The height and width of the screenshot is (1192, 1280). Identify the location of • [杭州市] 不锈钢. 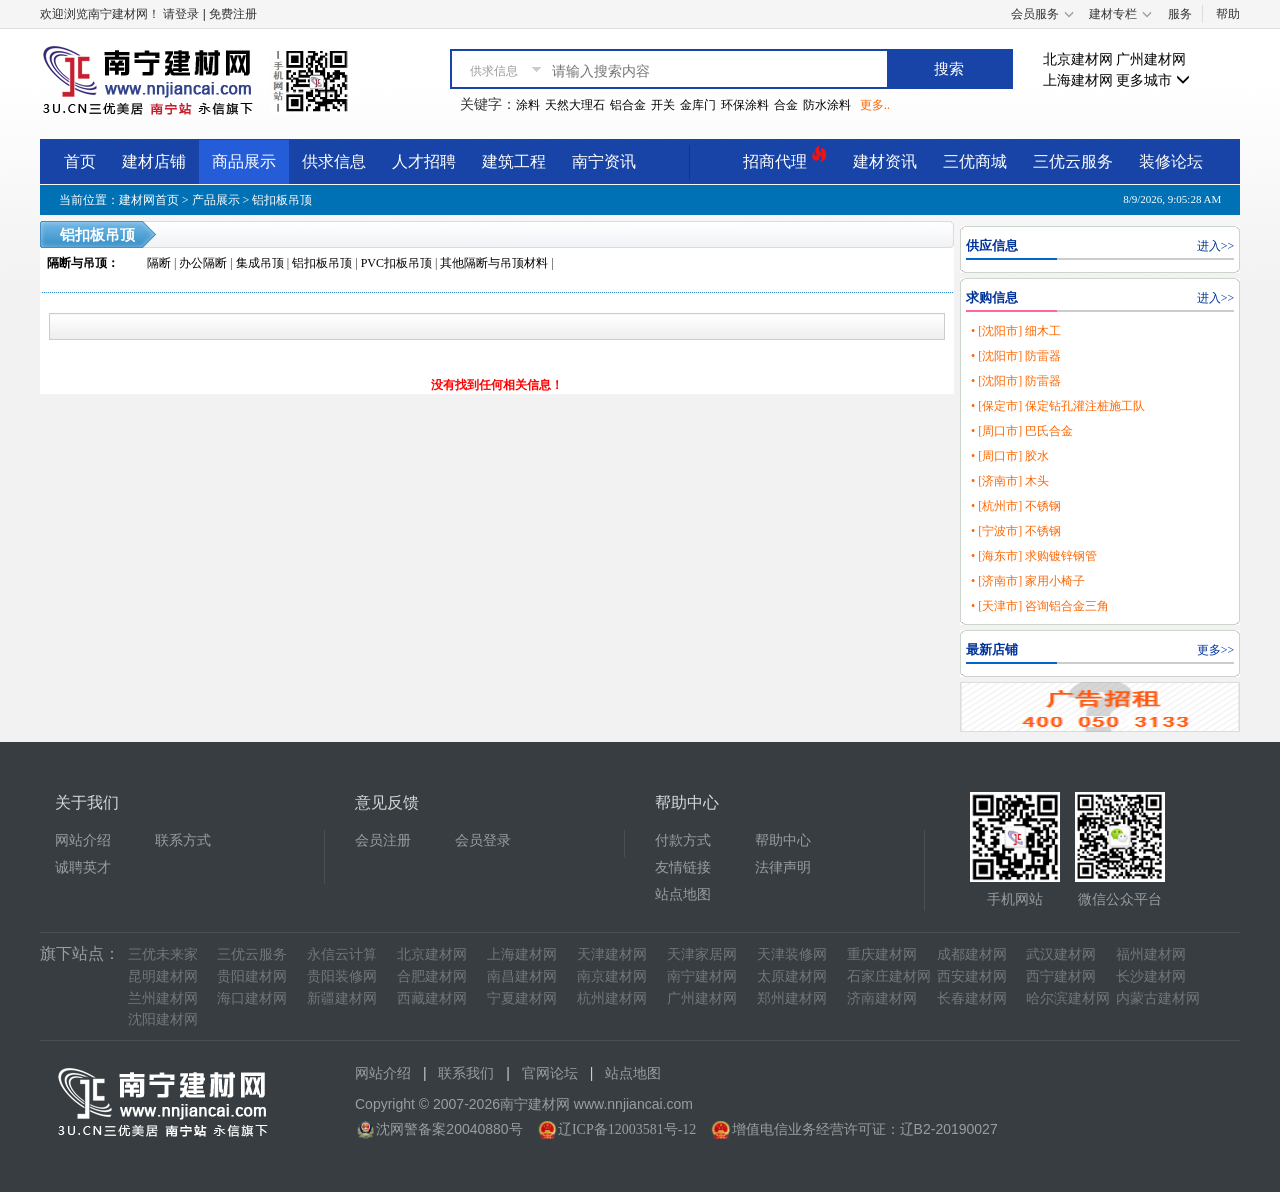
(1016, 506).